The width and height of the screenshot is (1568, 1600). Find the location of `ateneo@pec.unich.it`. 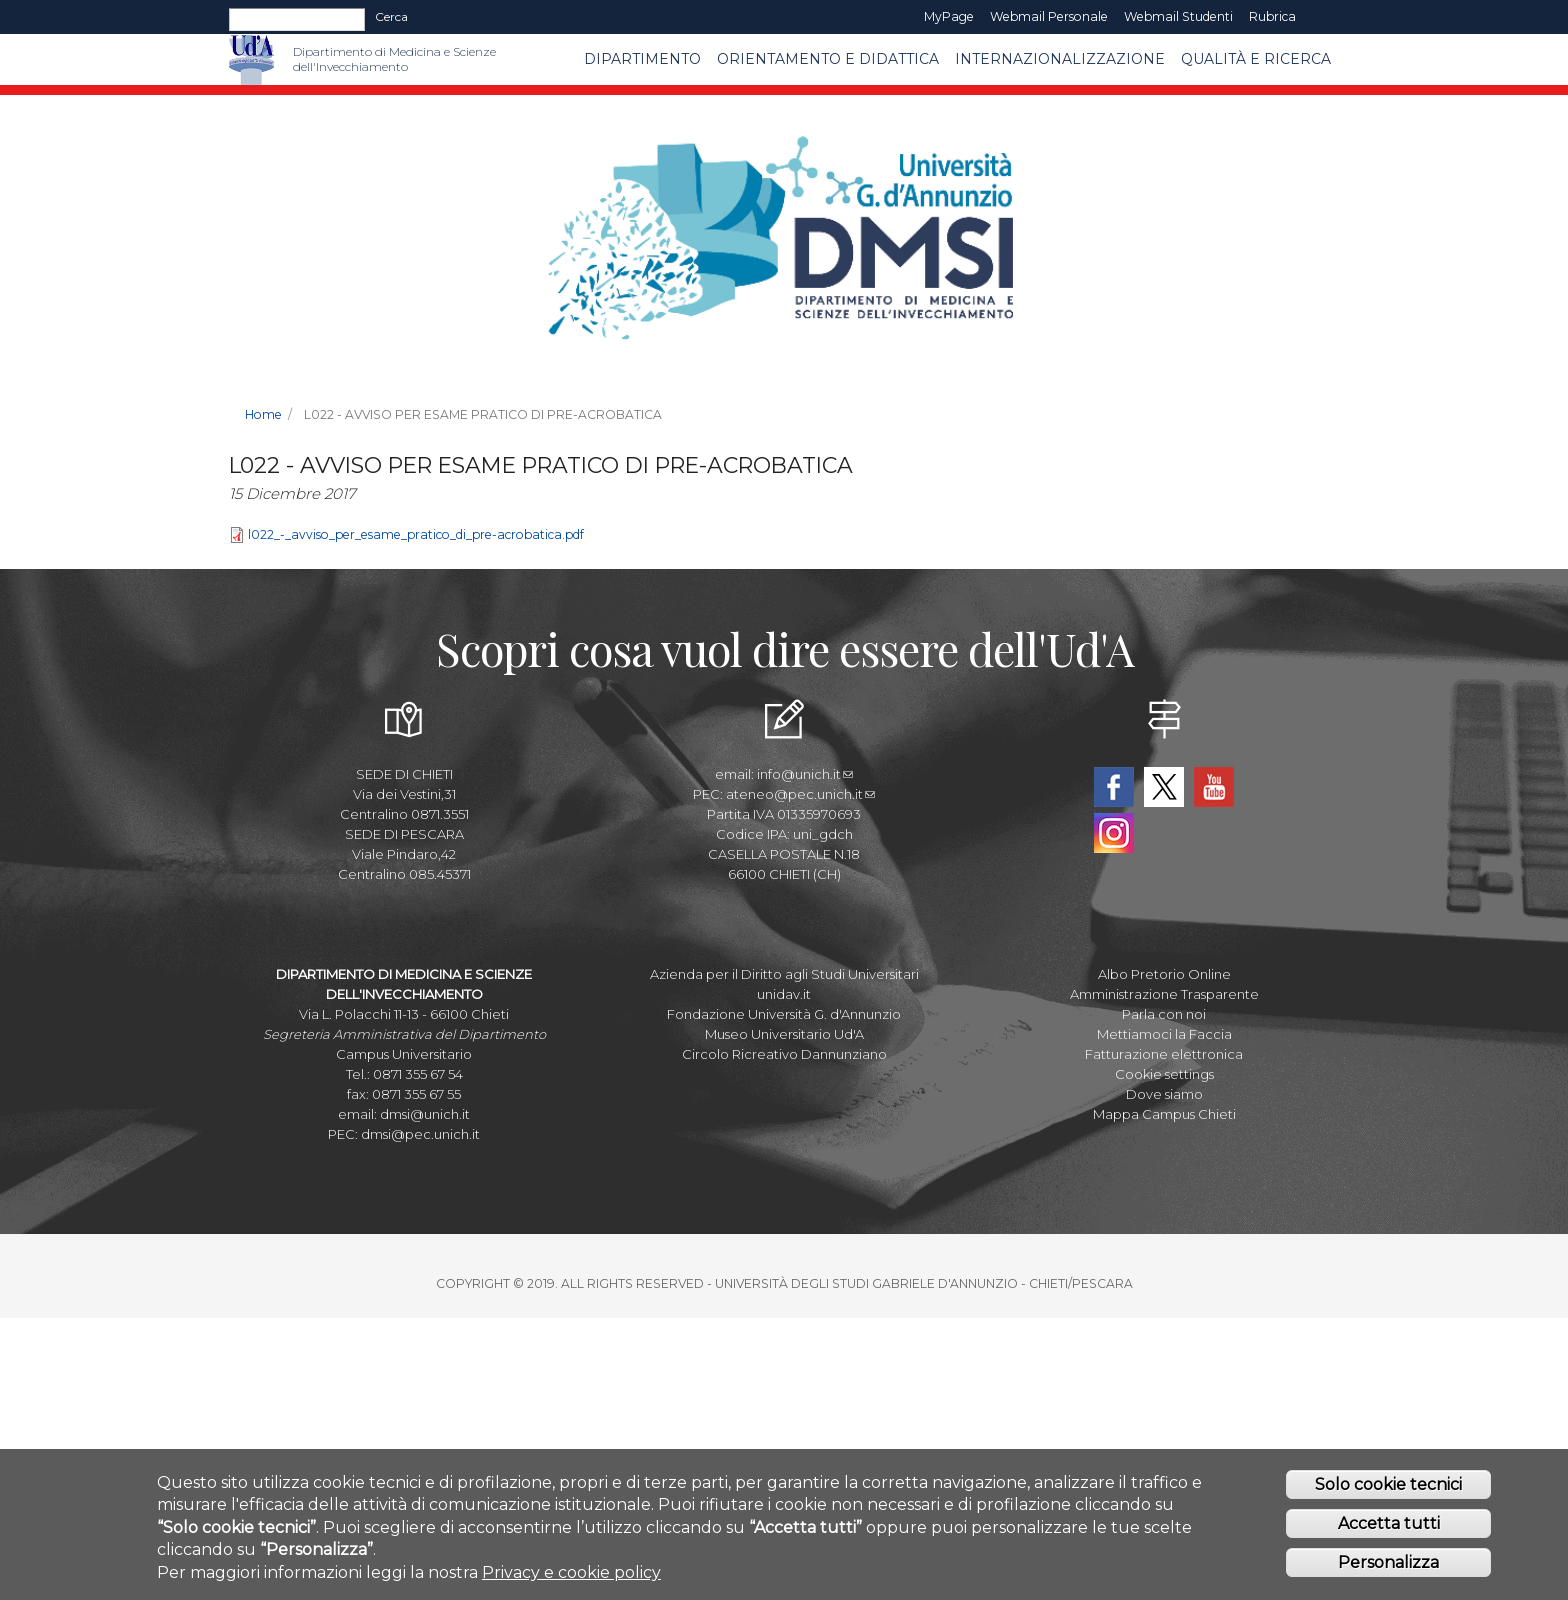

ateneo@pec.unich.it is located at coordinates (800, 794).